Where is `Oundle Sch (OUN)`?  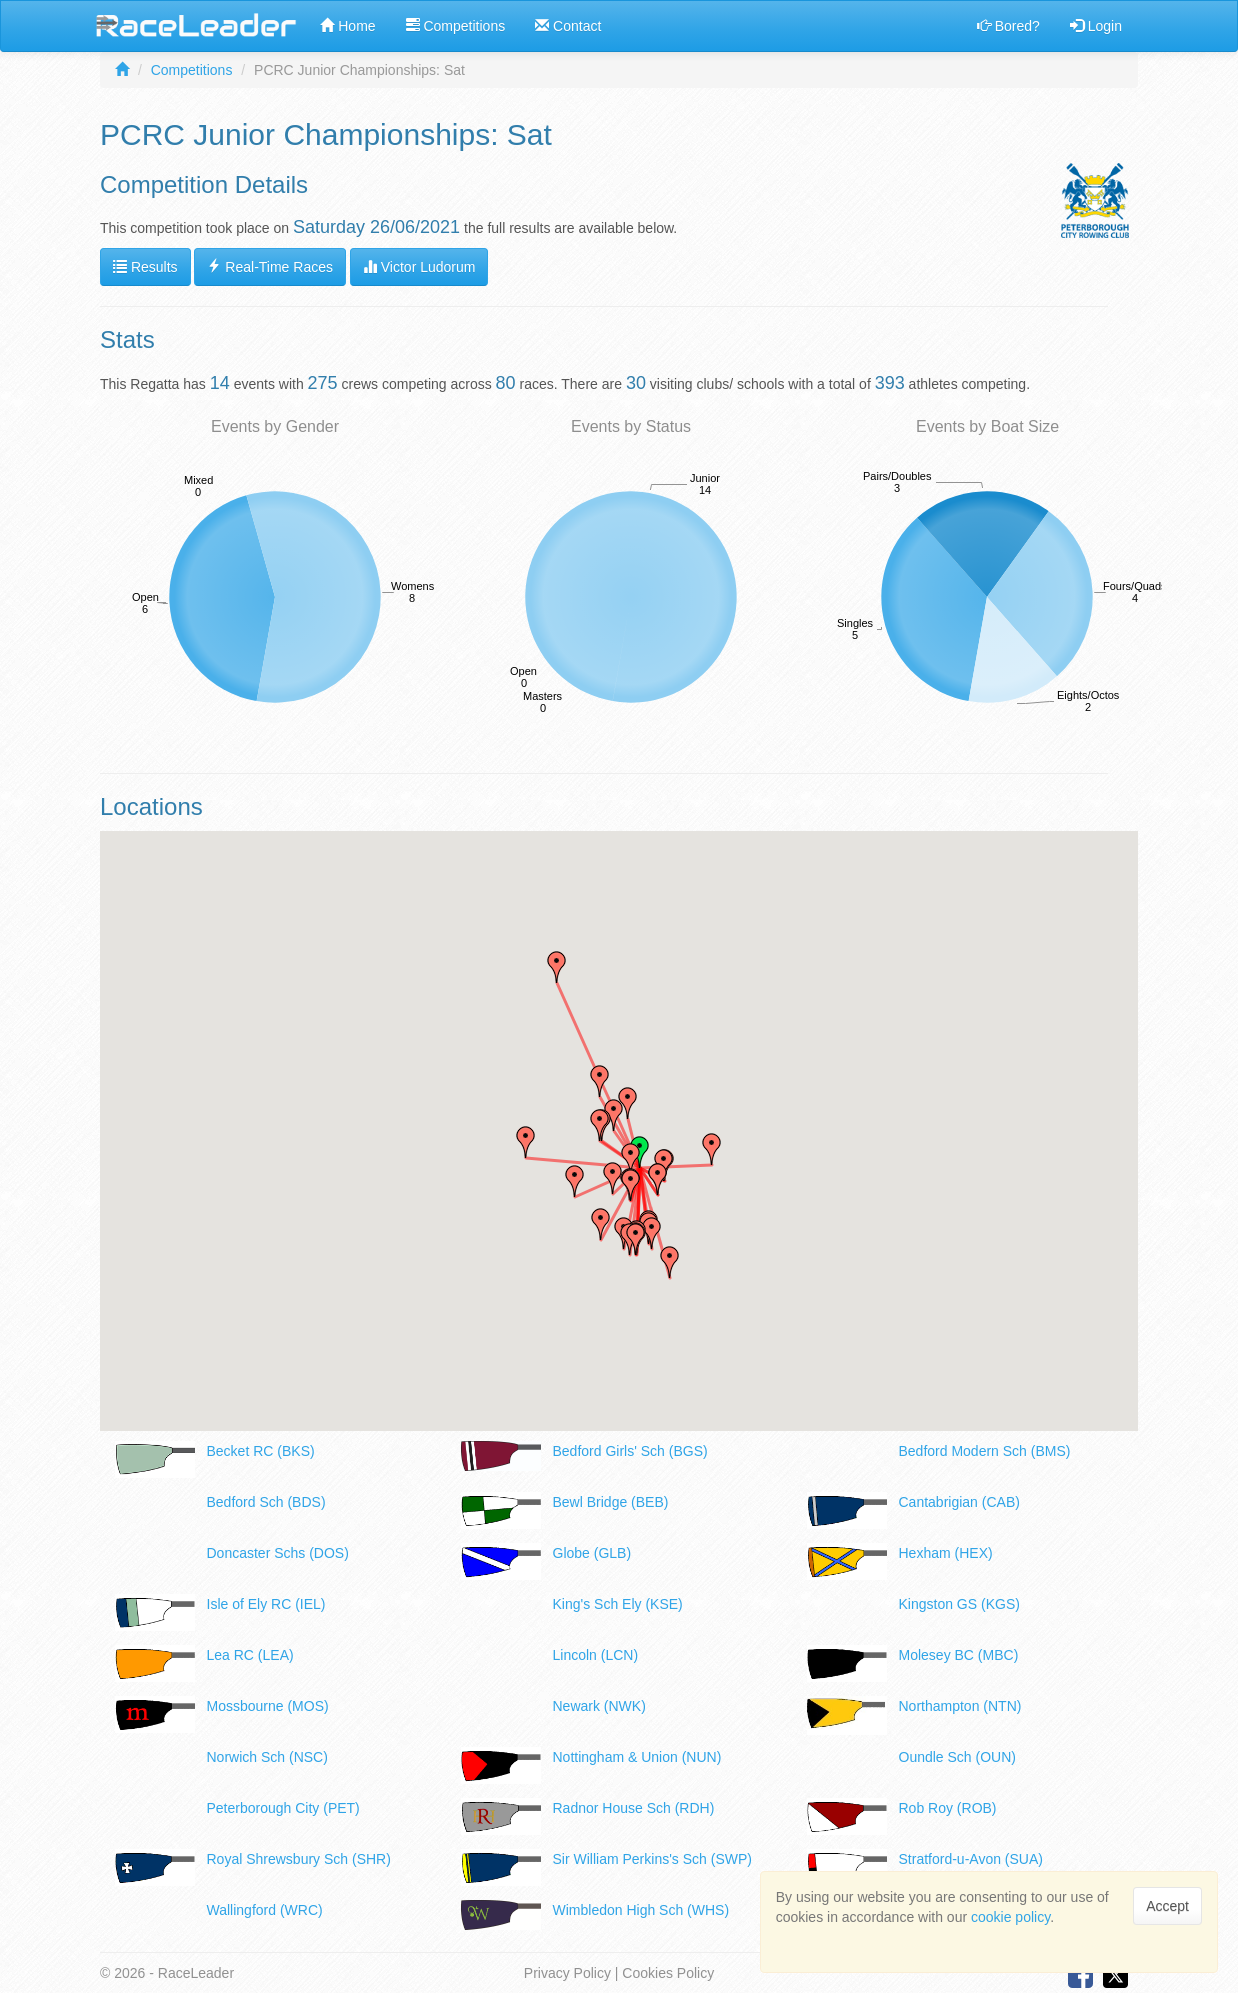 Oundle Sch (OUN) is located at coordinates (957, 1757).